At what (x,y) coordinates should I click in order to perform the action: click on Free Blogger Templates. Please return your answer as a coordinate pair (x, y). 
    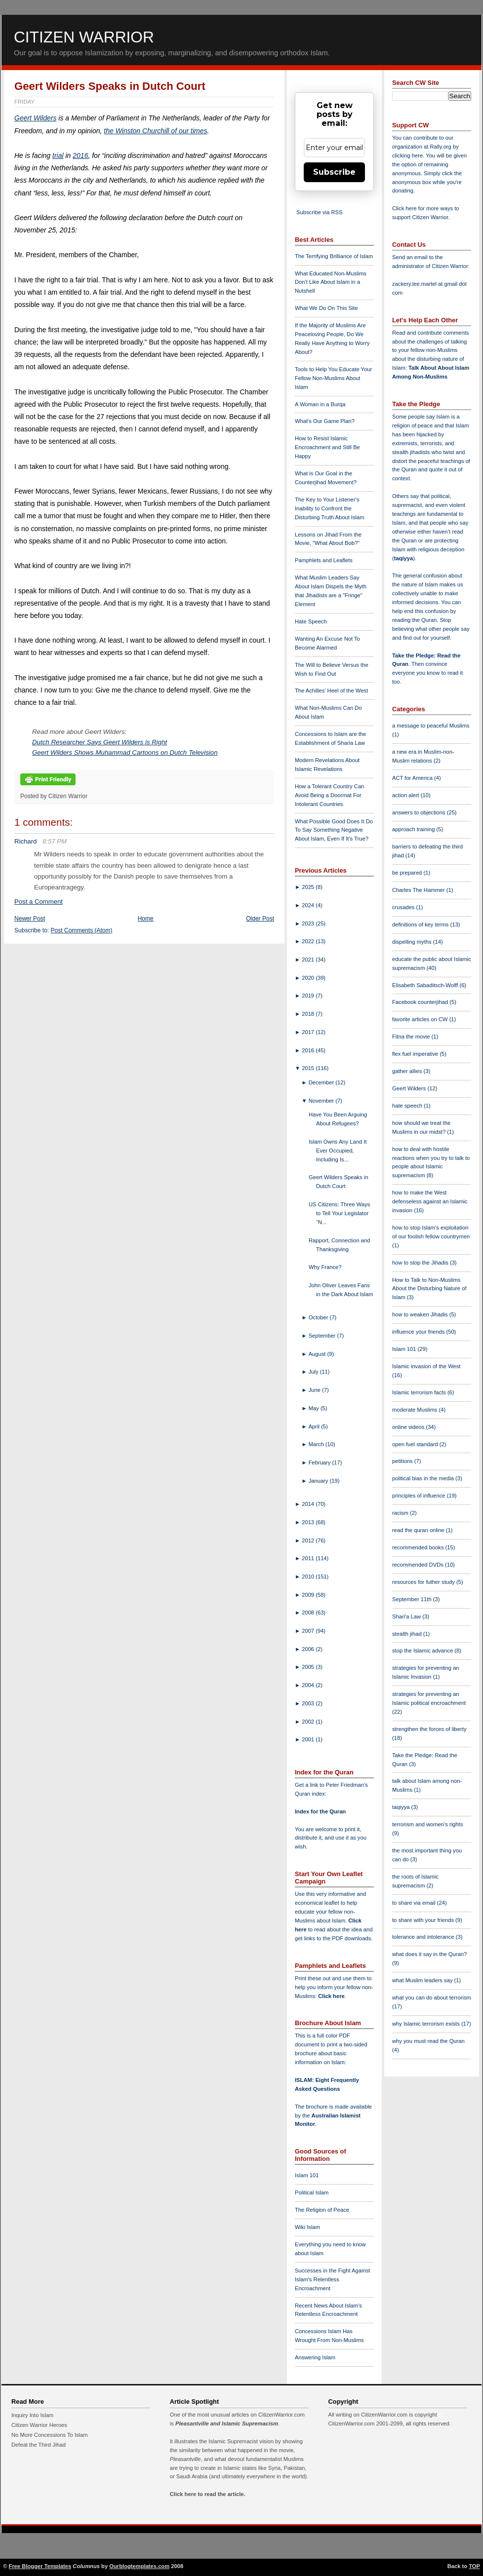
    Looking at the image, I should click on (40, 2566).